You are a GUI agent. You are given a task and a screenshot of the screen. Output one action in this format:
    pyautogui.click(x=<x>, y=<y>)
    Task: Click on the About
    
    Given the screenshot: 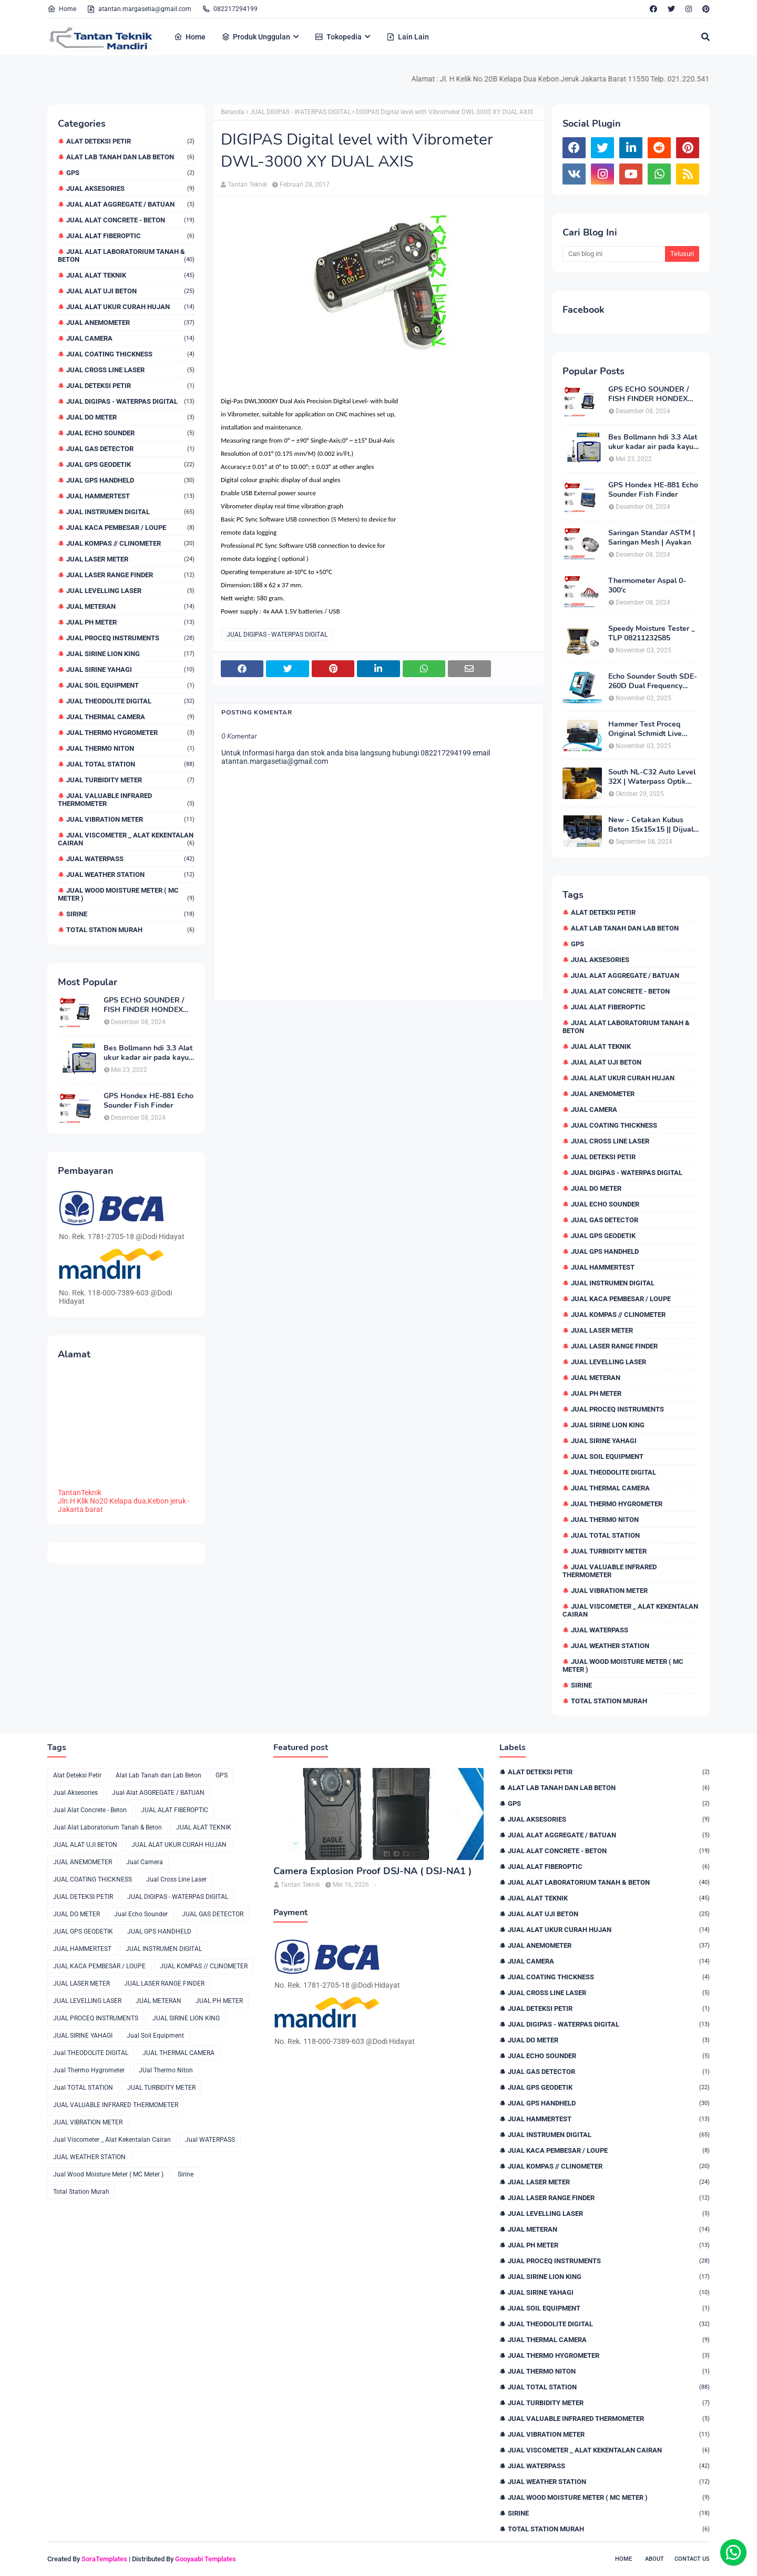 What is the action you would take?
    pyautogui.click(x=654, y=2558)
    